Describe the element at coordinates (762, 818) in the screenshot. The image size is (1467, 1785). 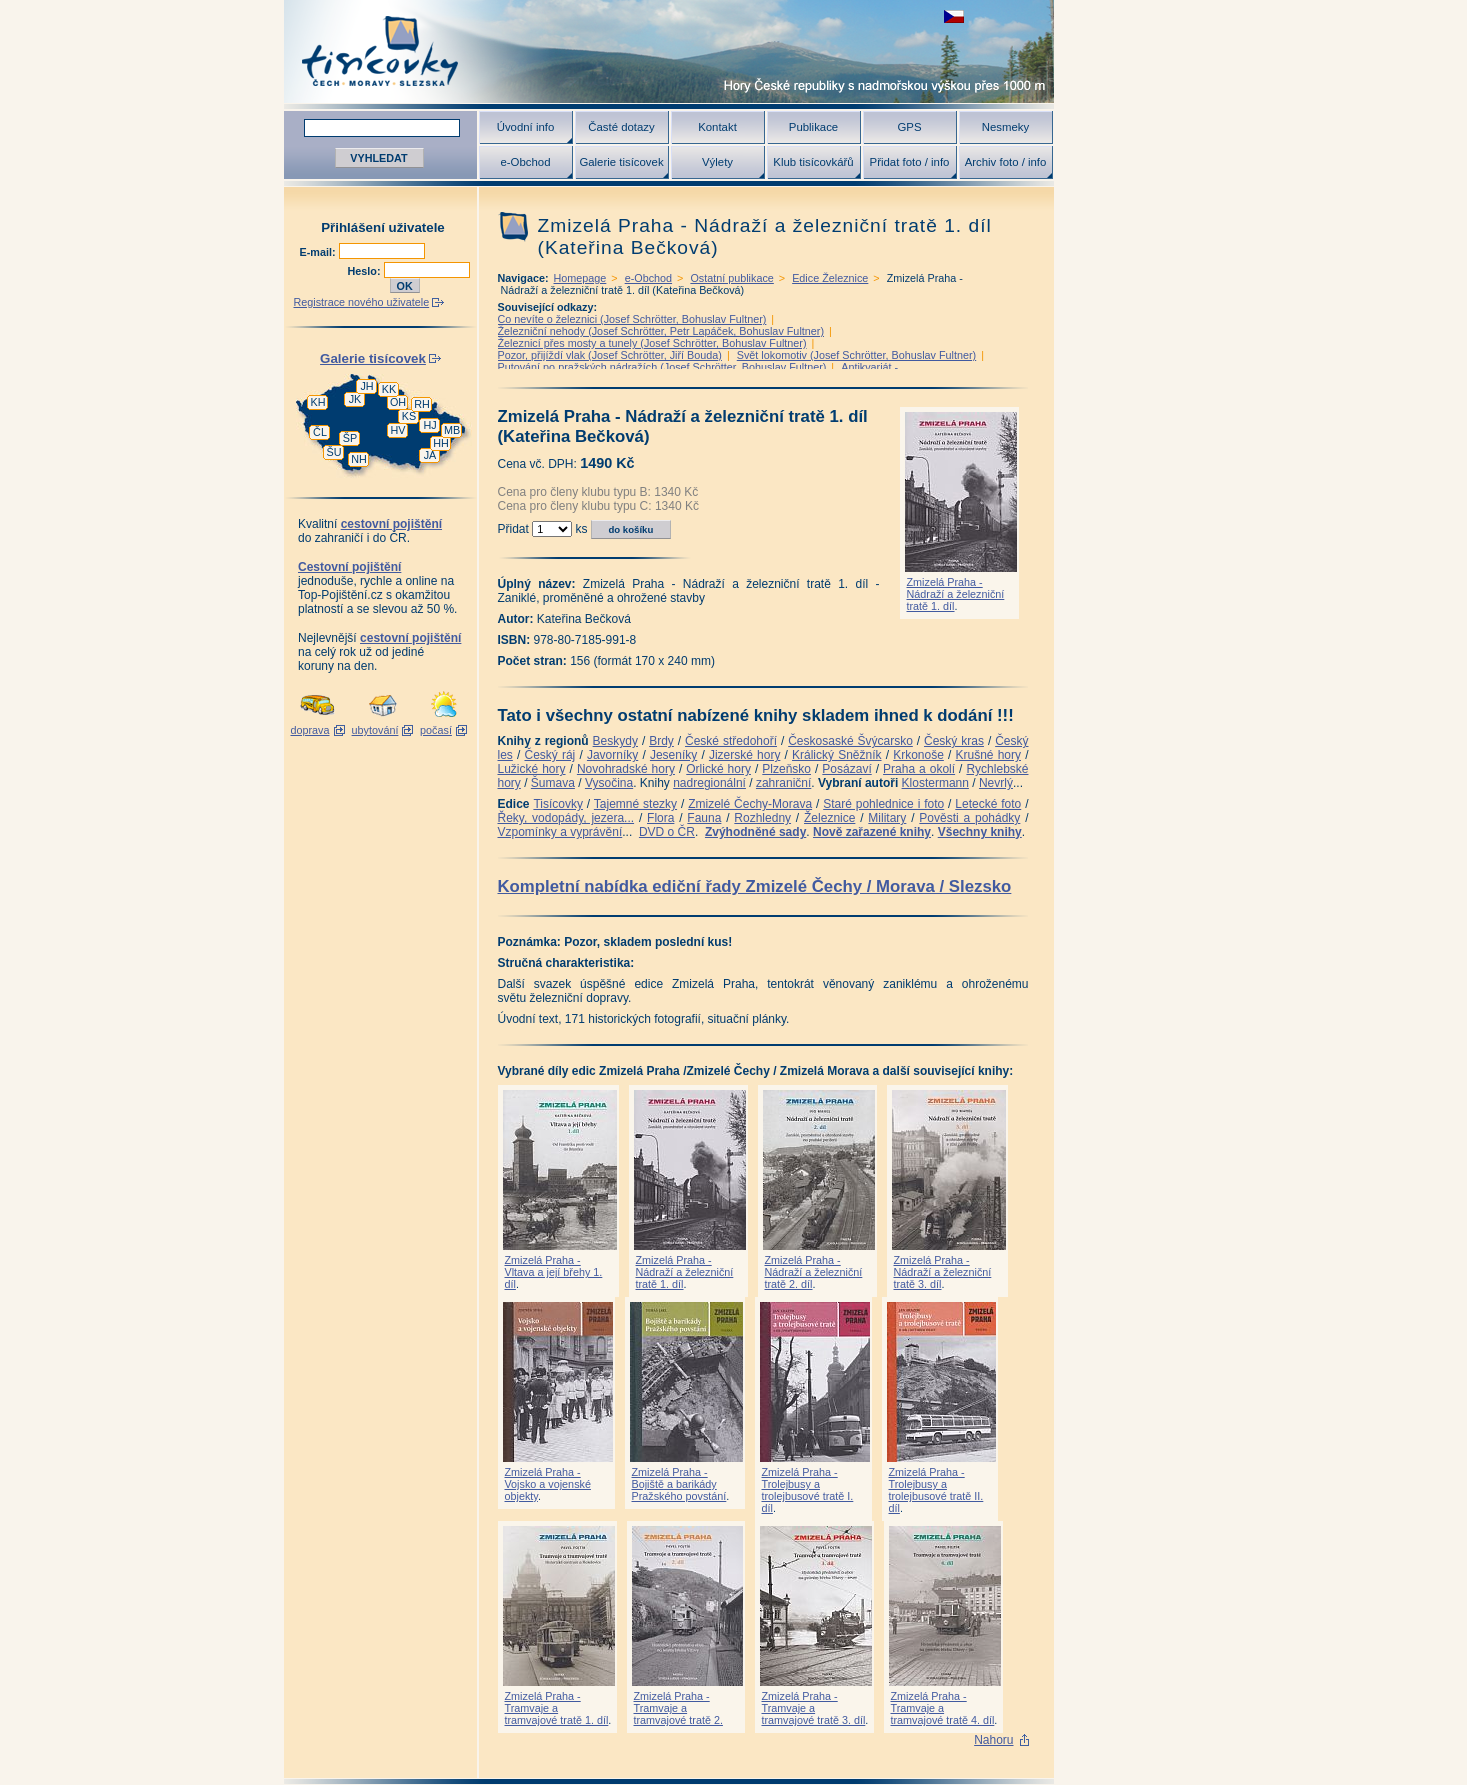
I see `Rozhledny` at that location.